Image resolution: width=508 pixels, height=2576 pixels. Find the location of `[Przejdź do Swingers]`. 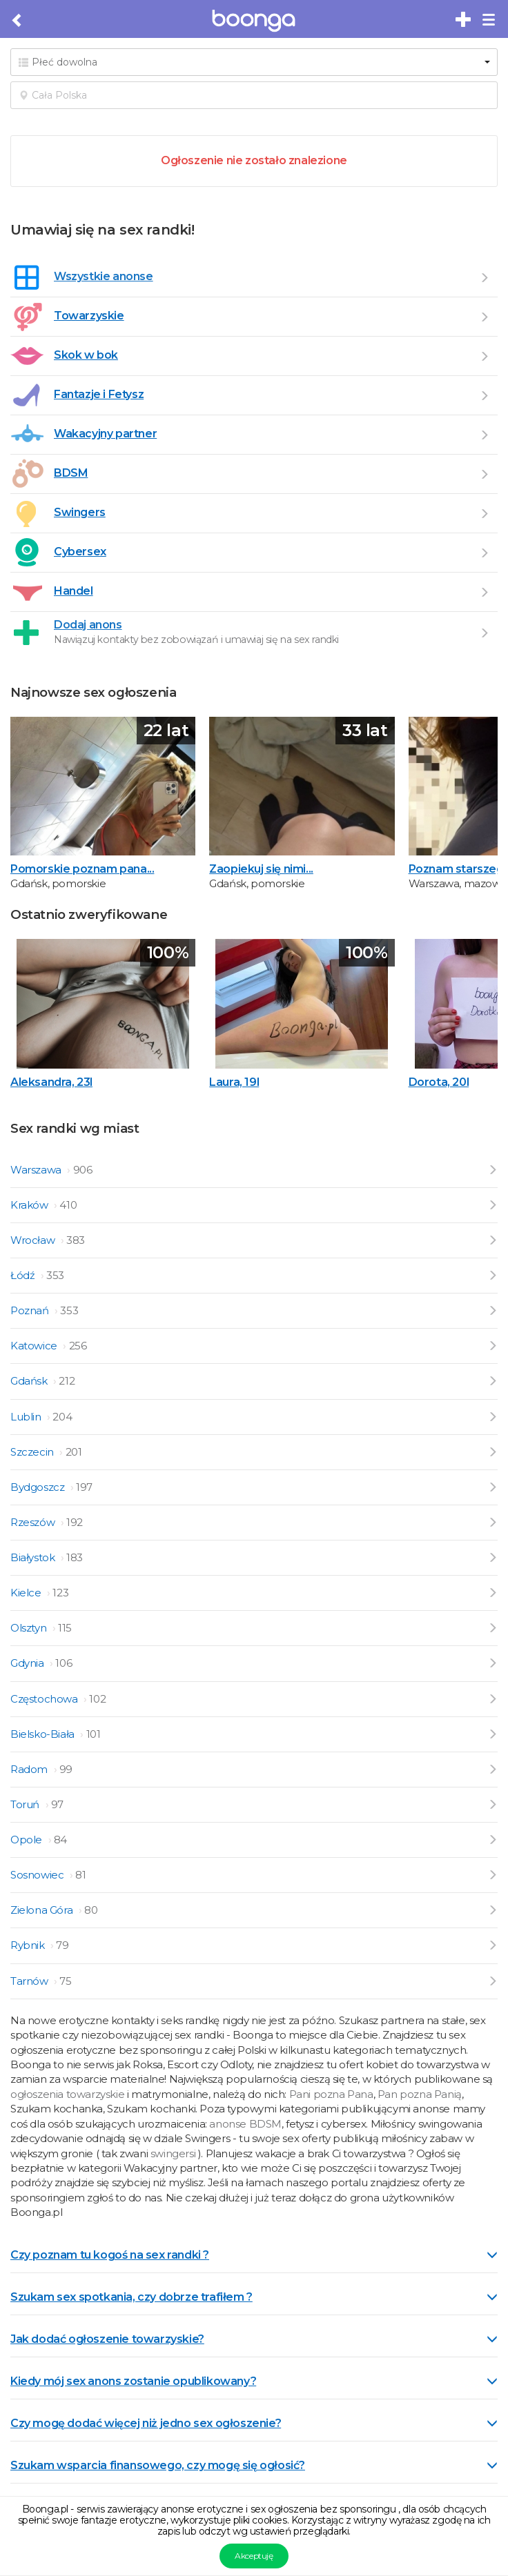

[Przejdź do Swingers] is located at coordinates (484, 513).